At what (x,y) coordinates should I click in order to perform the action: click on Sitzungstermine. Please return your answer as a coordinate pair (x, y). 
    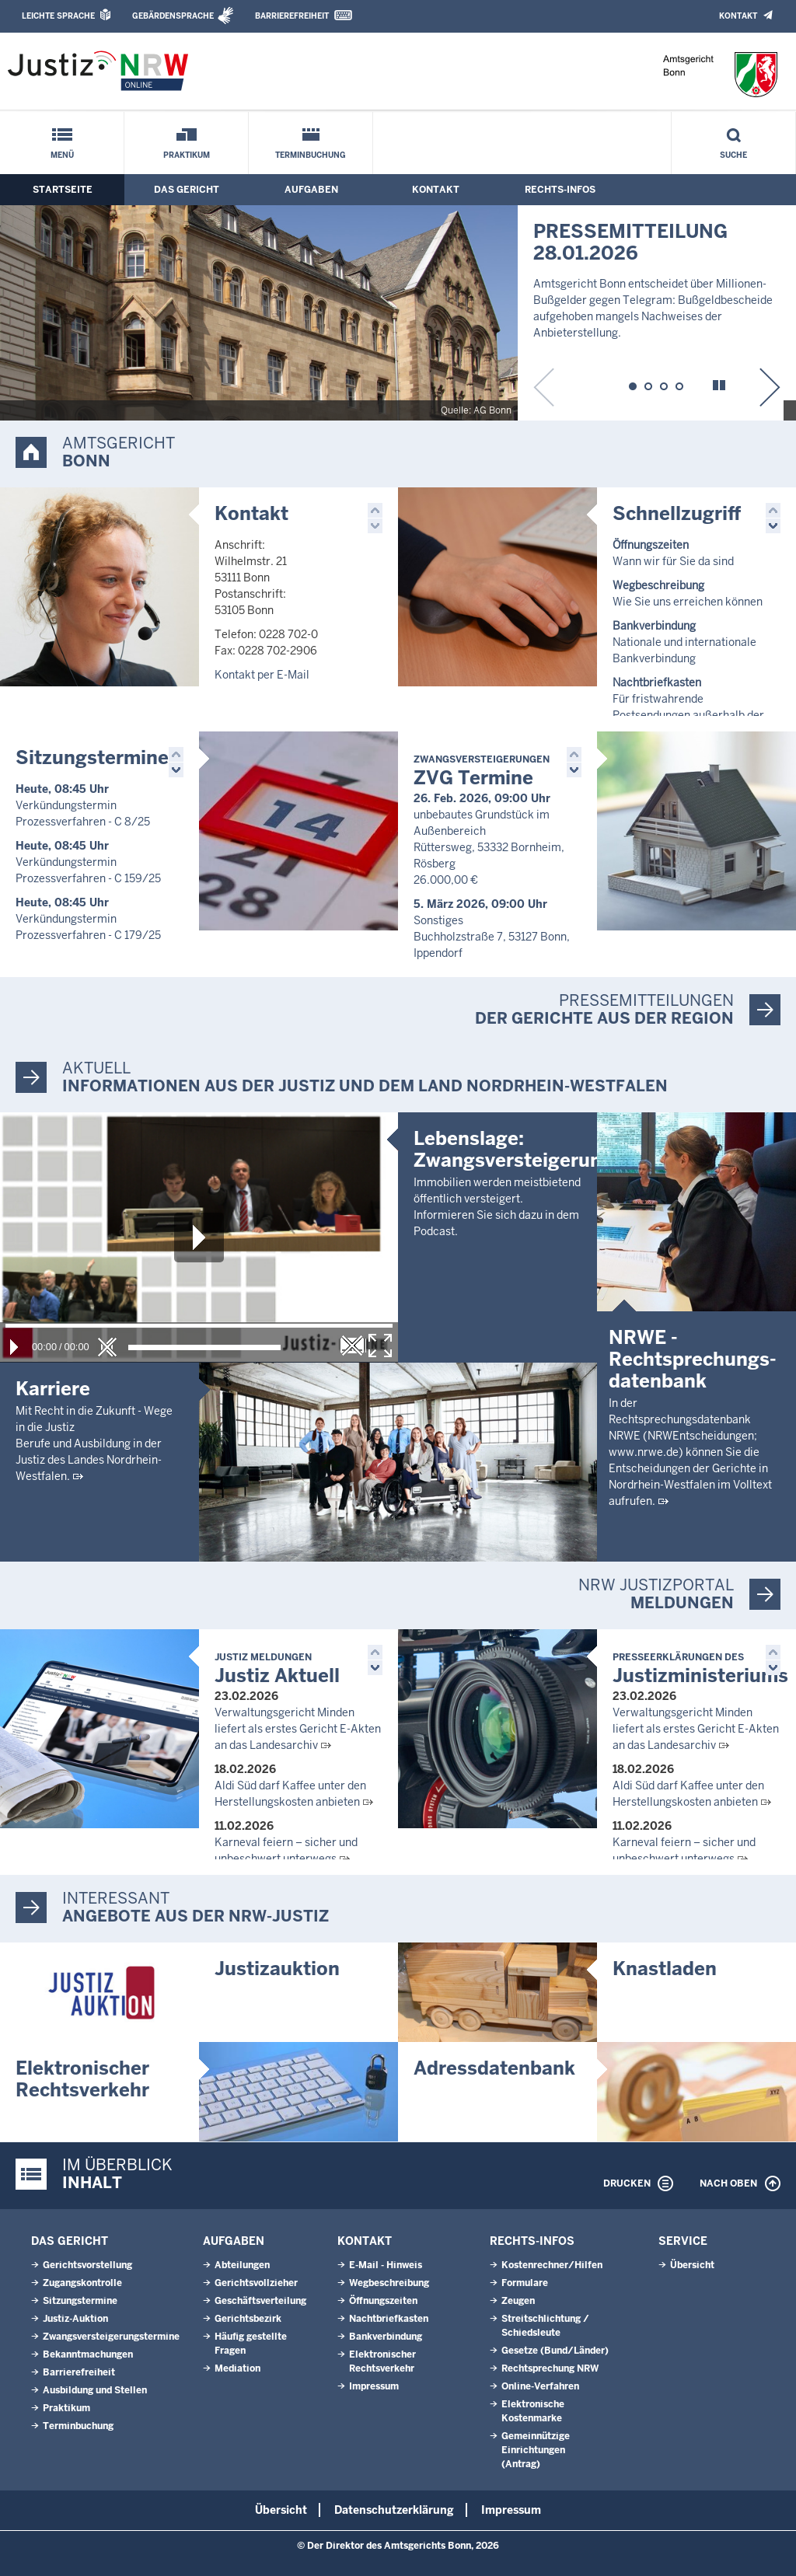
    Looking at the image, I should click on (92, 757).